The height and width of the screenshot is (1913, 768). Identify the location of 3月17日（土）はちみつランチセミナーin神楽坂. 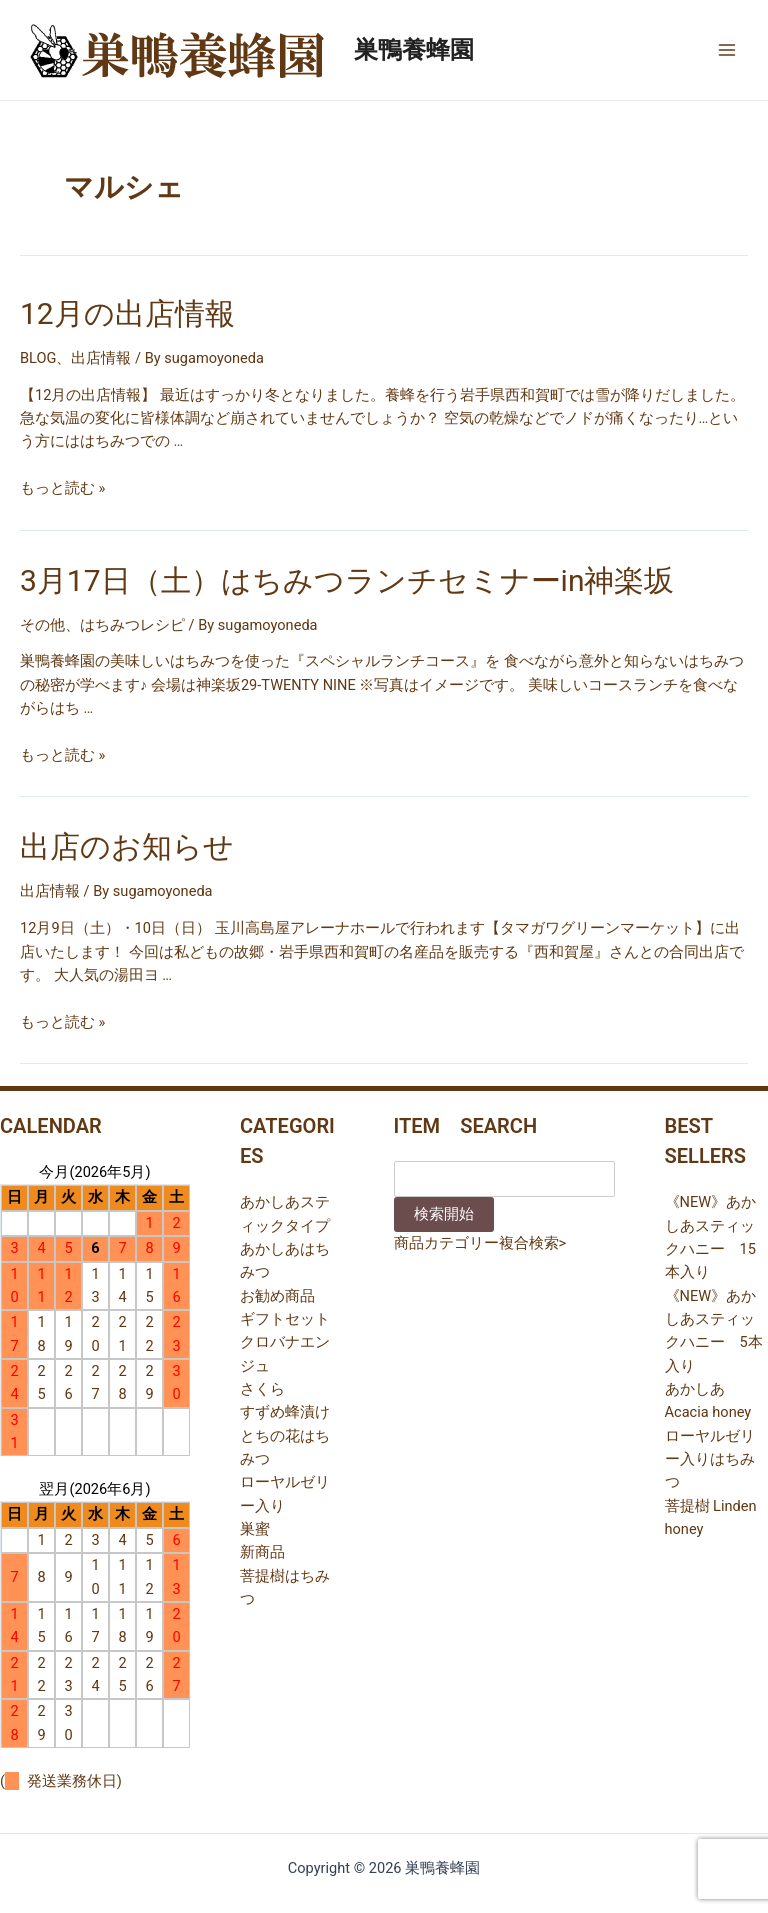
(347, 580).